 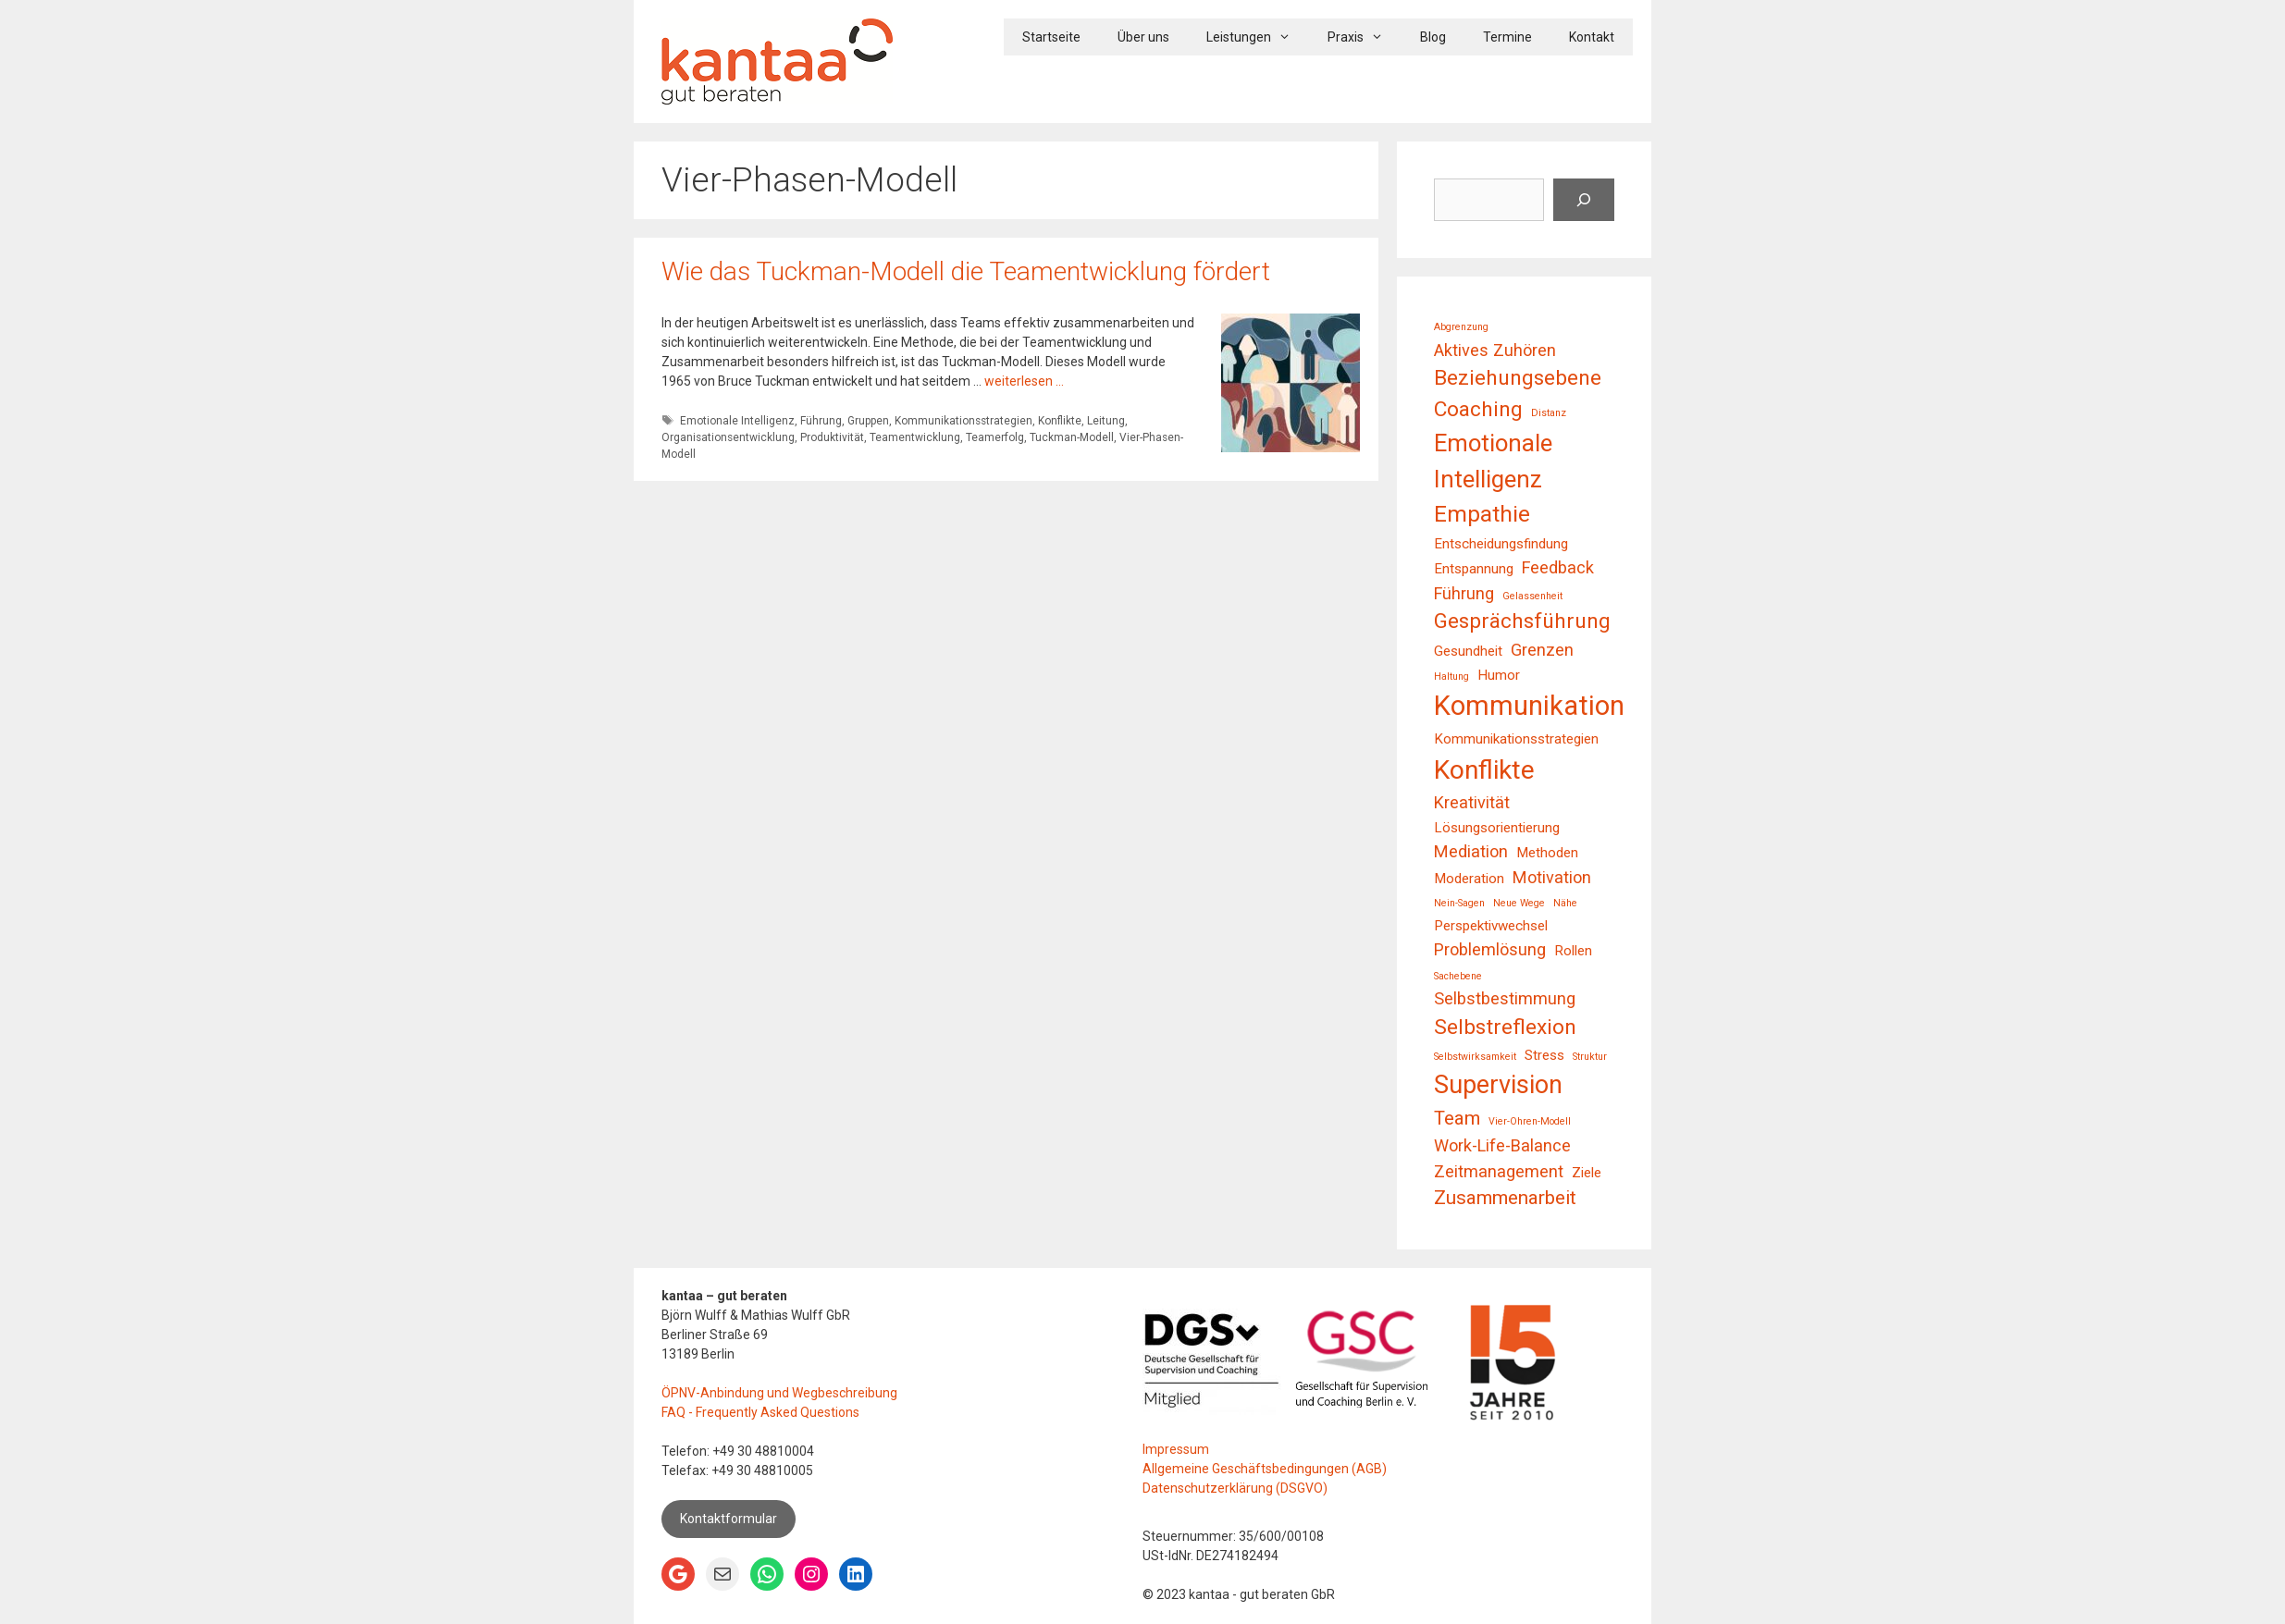 I want to click on Startseite, so click(x=1051, y=37).